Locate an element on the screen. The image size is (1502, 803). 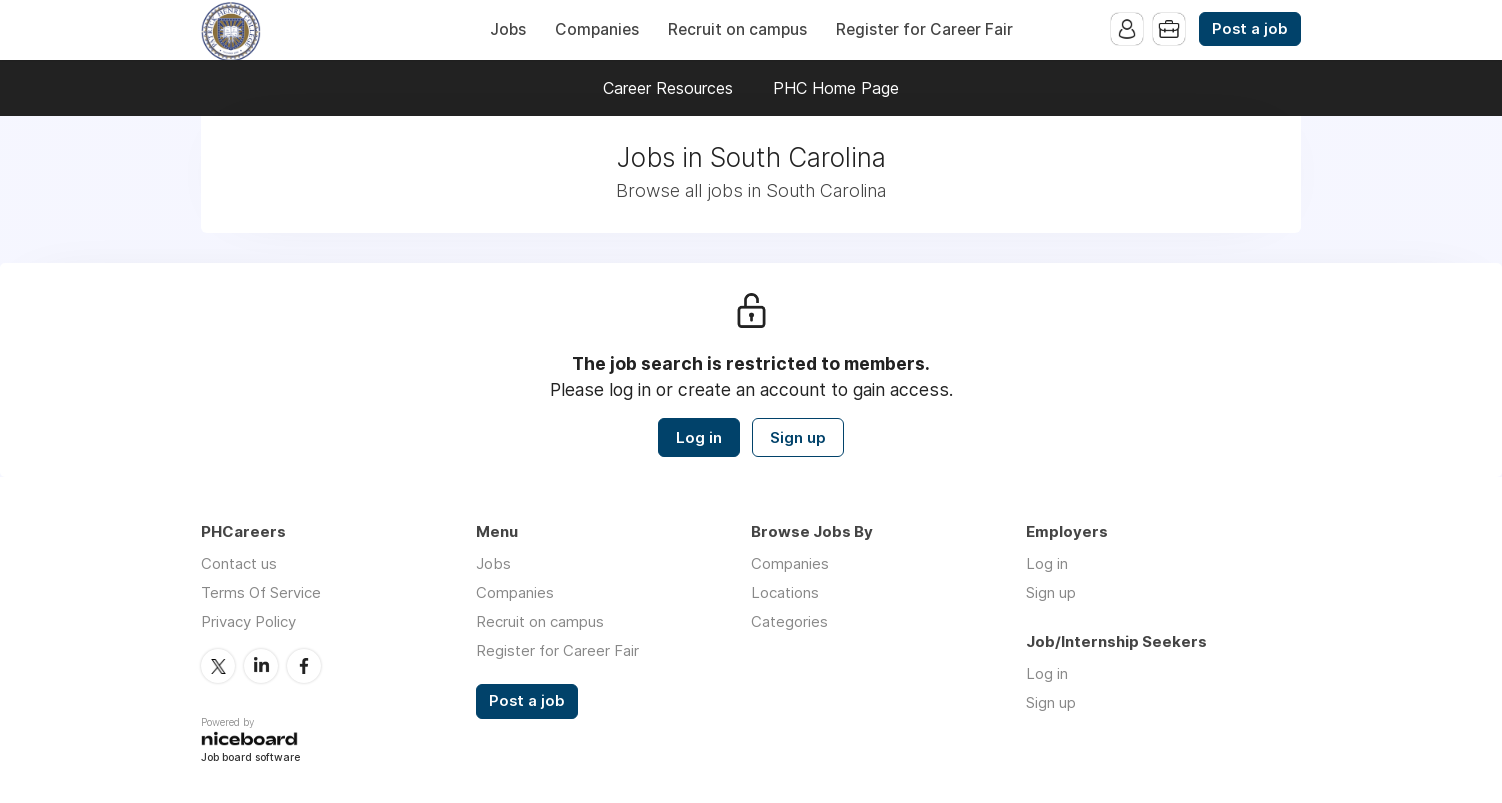
Twitter is located at coordinates (218, 666).